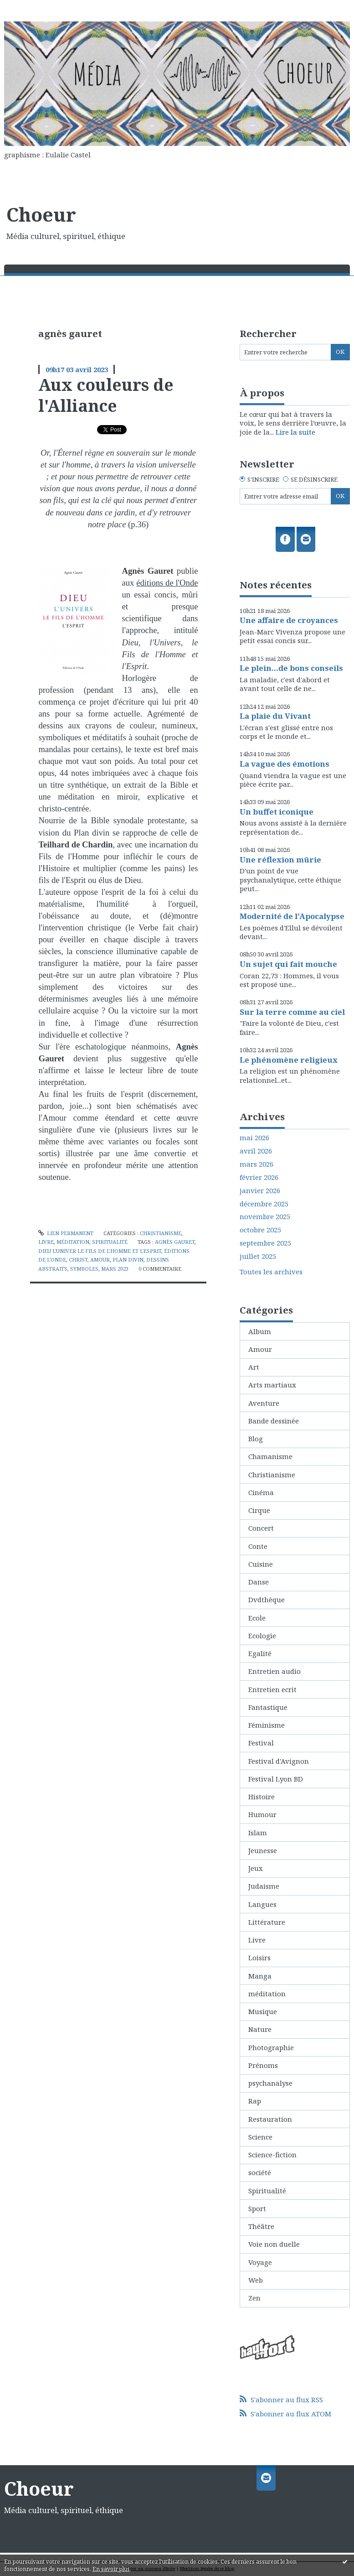  Describe the element at coordinates (256, 1151) in the screenshot. I see `avril 2026` at that location.